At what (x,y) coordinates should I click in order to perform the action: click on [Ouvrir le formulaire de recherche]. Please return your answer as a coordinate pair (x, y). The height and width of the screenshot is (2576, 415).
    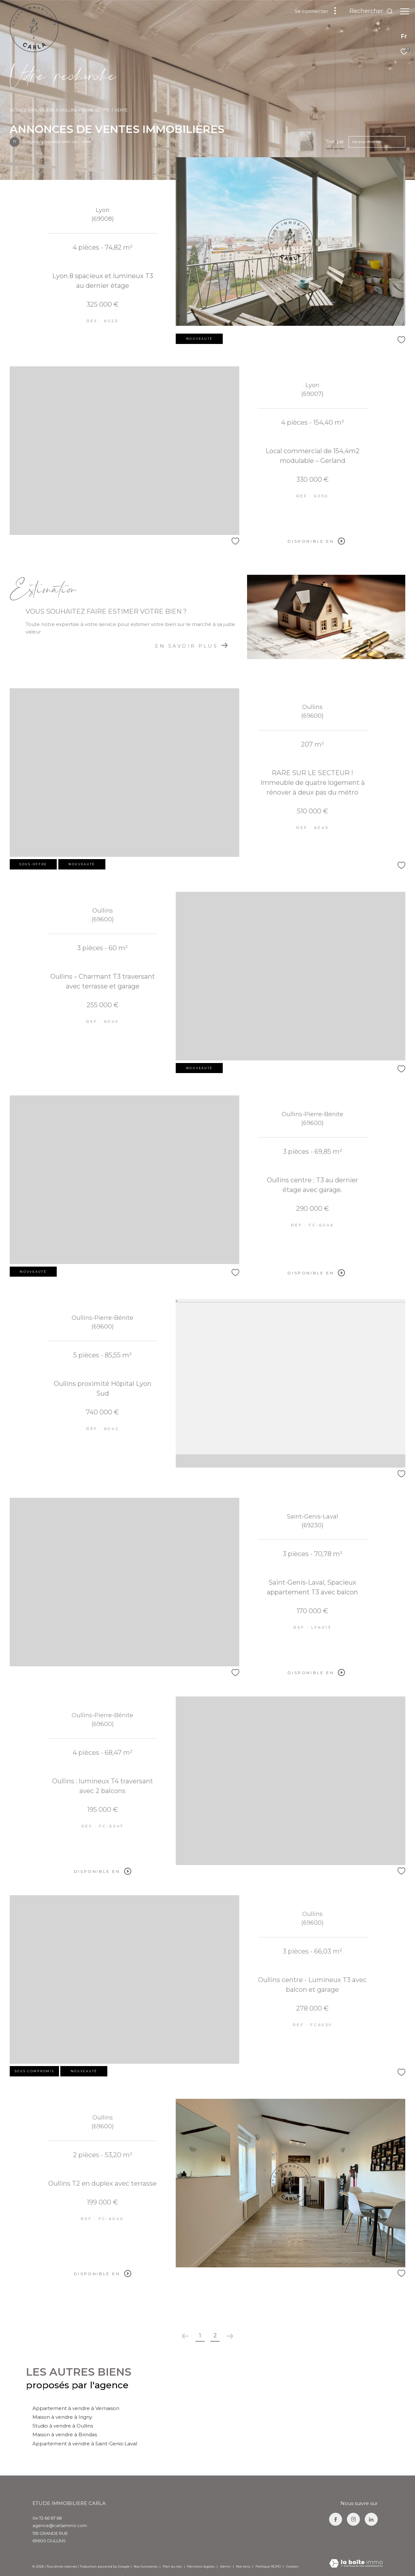
    Looking at the image, I should click on (368, 11).